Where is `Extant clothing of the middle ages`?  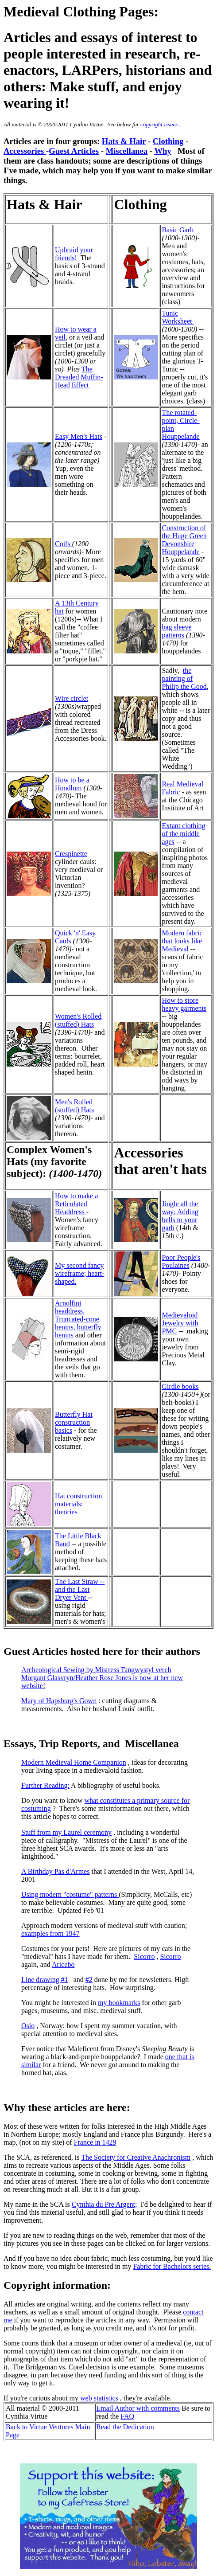 Extant clothing of the middle ages is located at coordinates (183, 833).